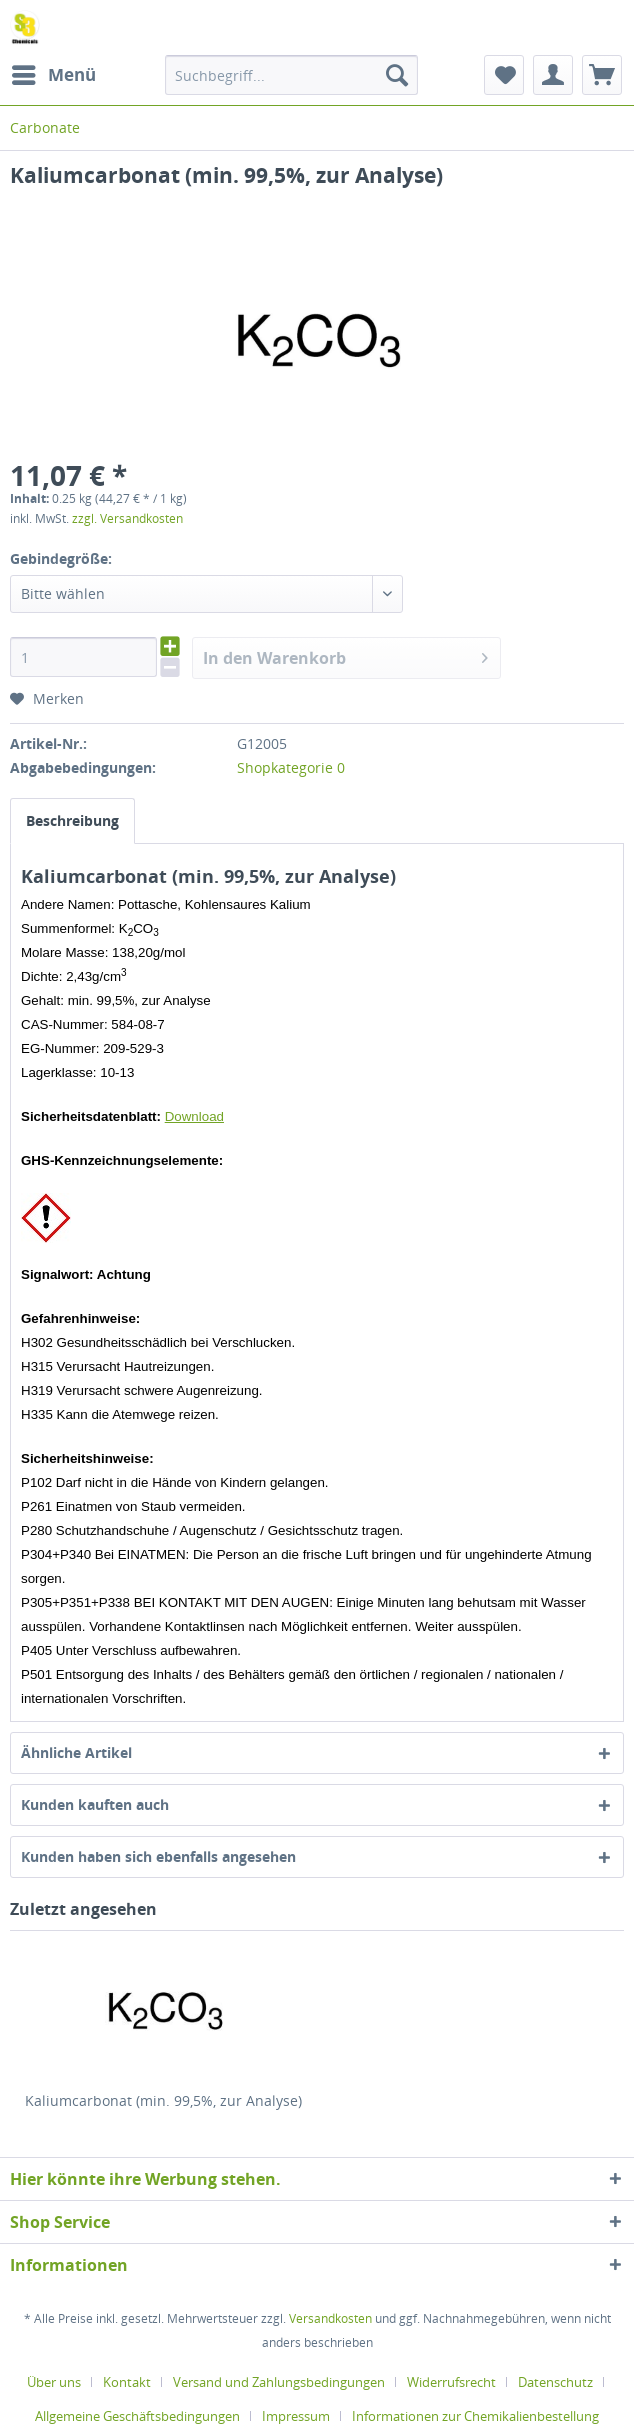 This screenshot has height=2433, width=634. What do you see at coordinates (194, 1116) in the screenshot?
I see `Download` at bounding box center [194, 1116].